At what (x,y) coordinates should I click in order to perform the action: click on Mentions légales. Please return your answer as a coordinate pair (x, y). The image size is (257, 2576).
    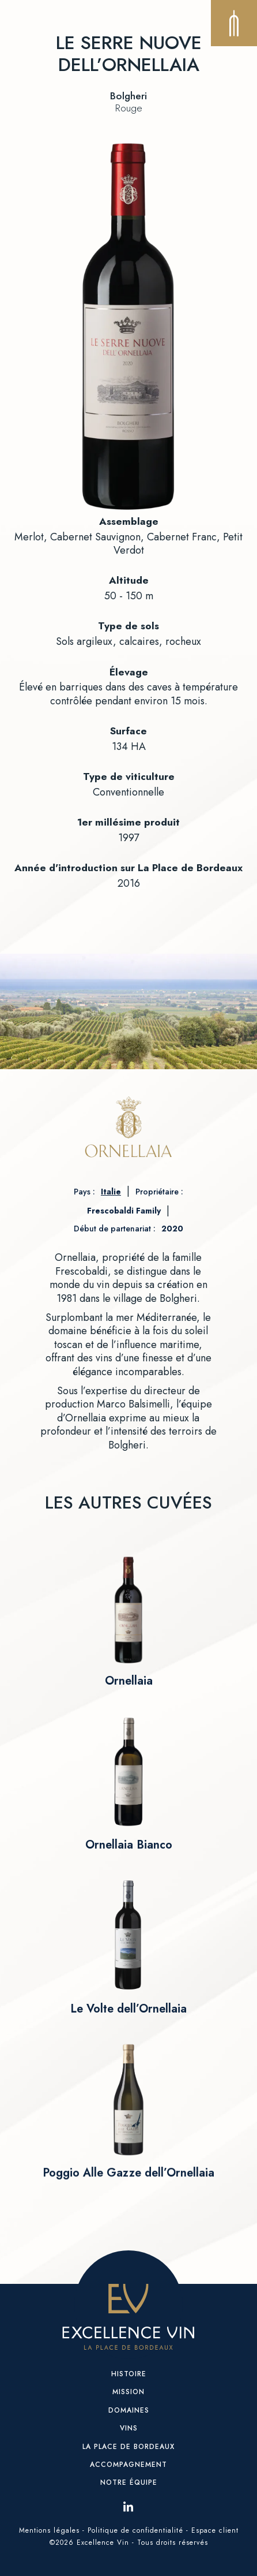
    Looking at the image, I should click on (49, 2530).